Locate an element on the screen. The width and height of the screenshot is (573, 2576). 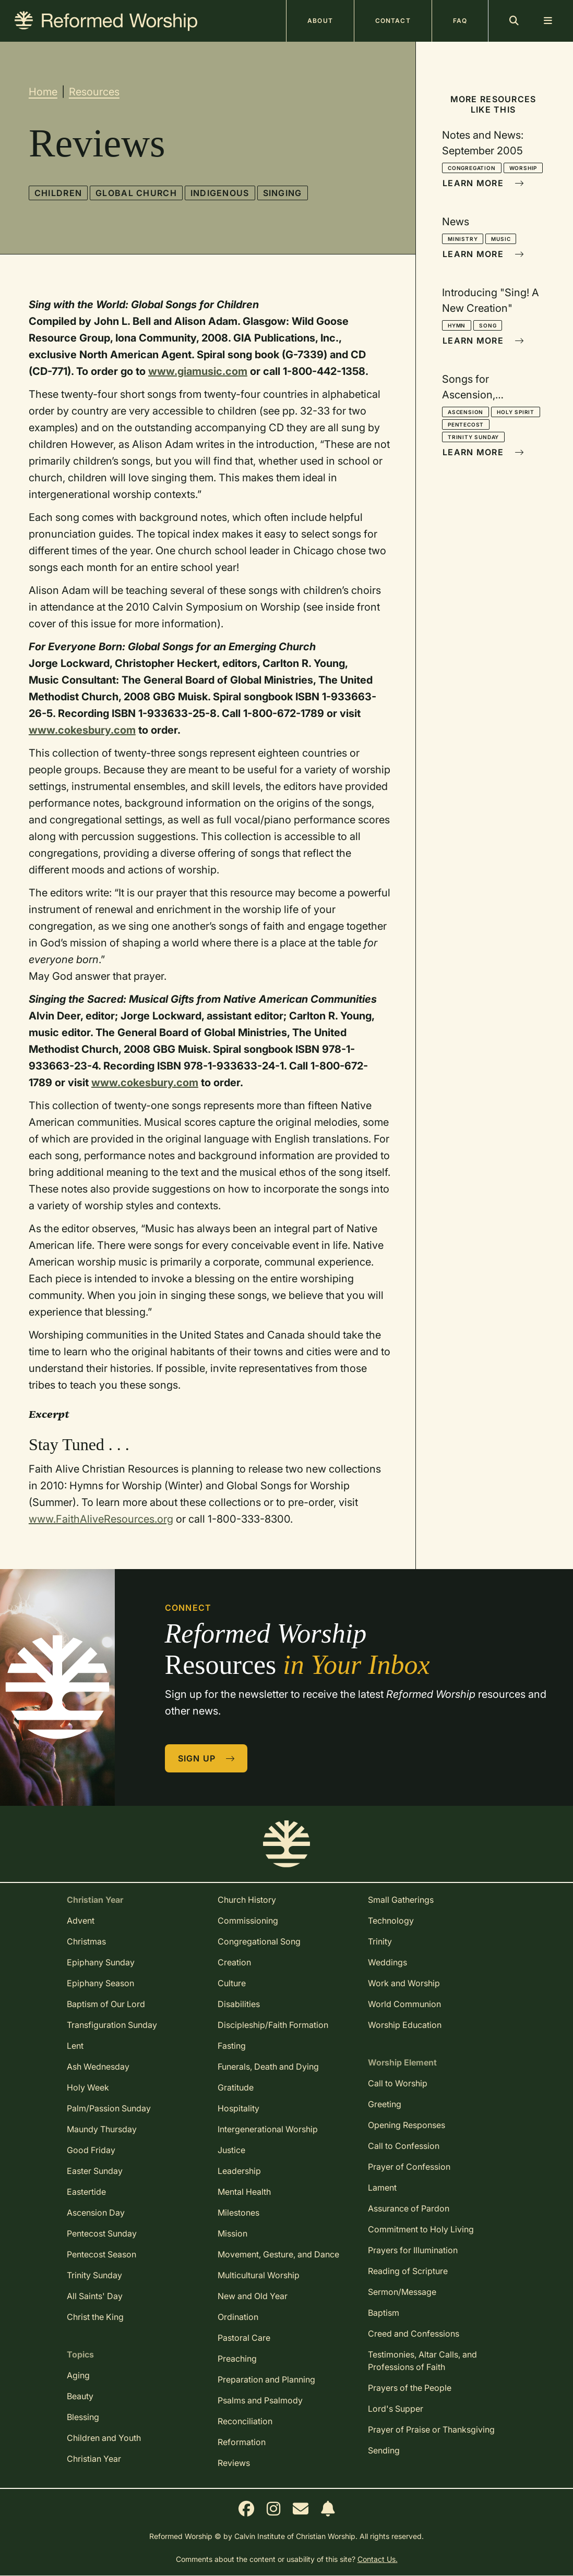
Work and Worship is located at coordinates (404, 1983).